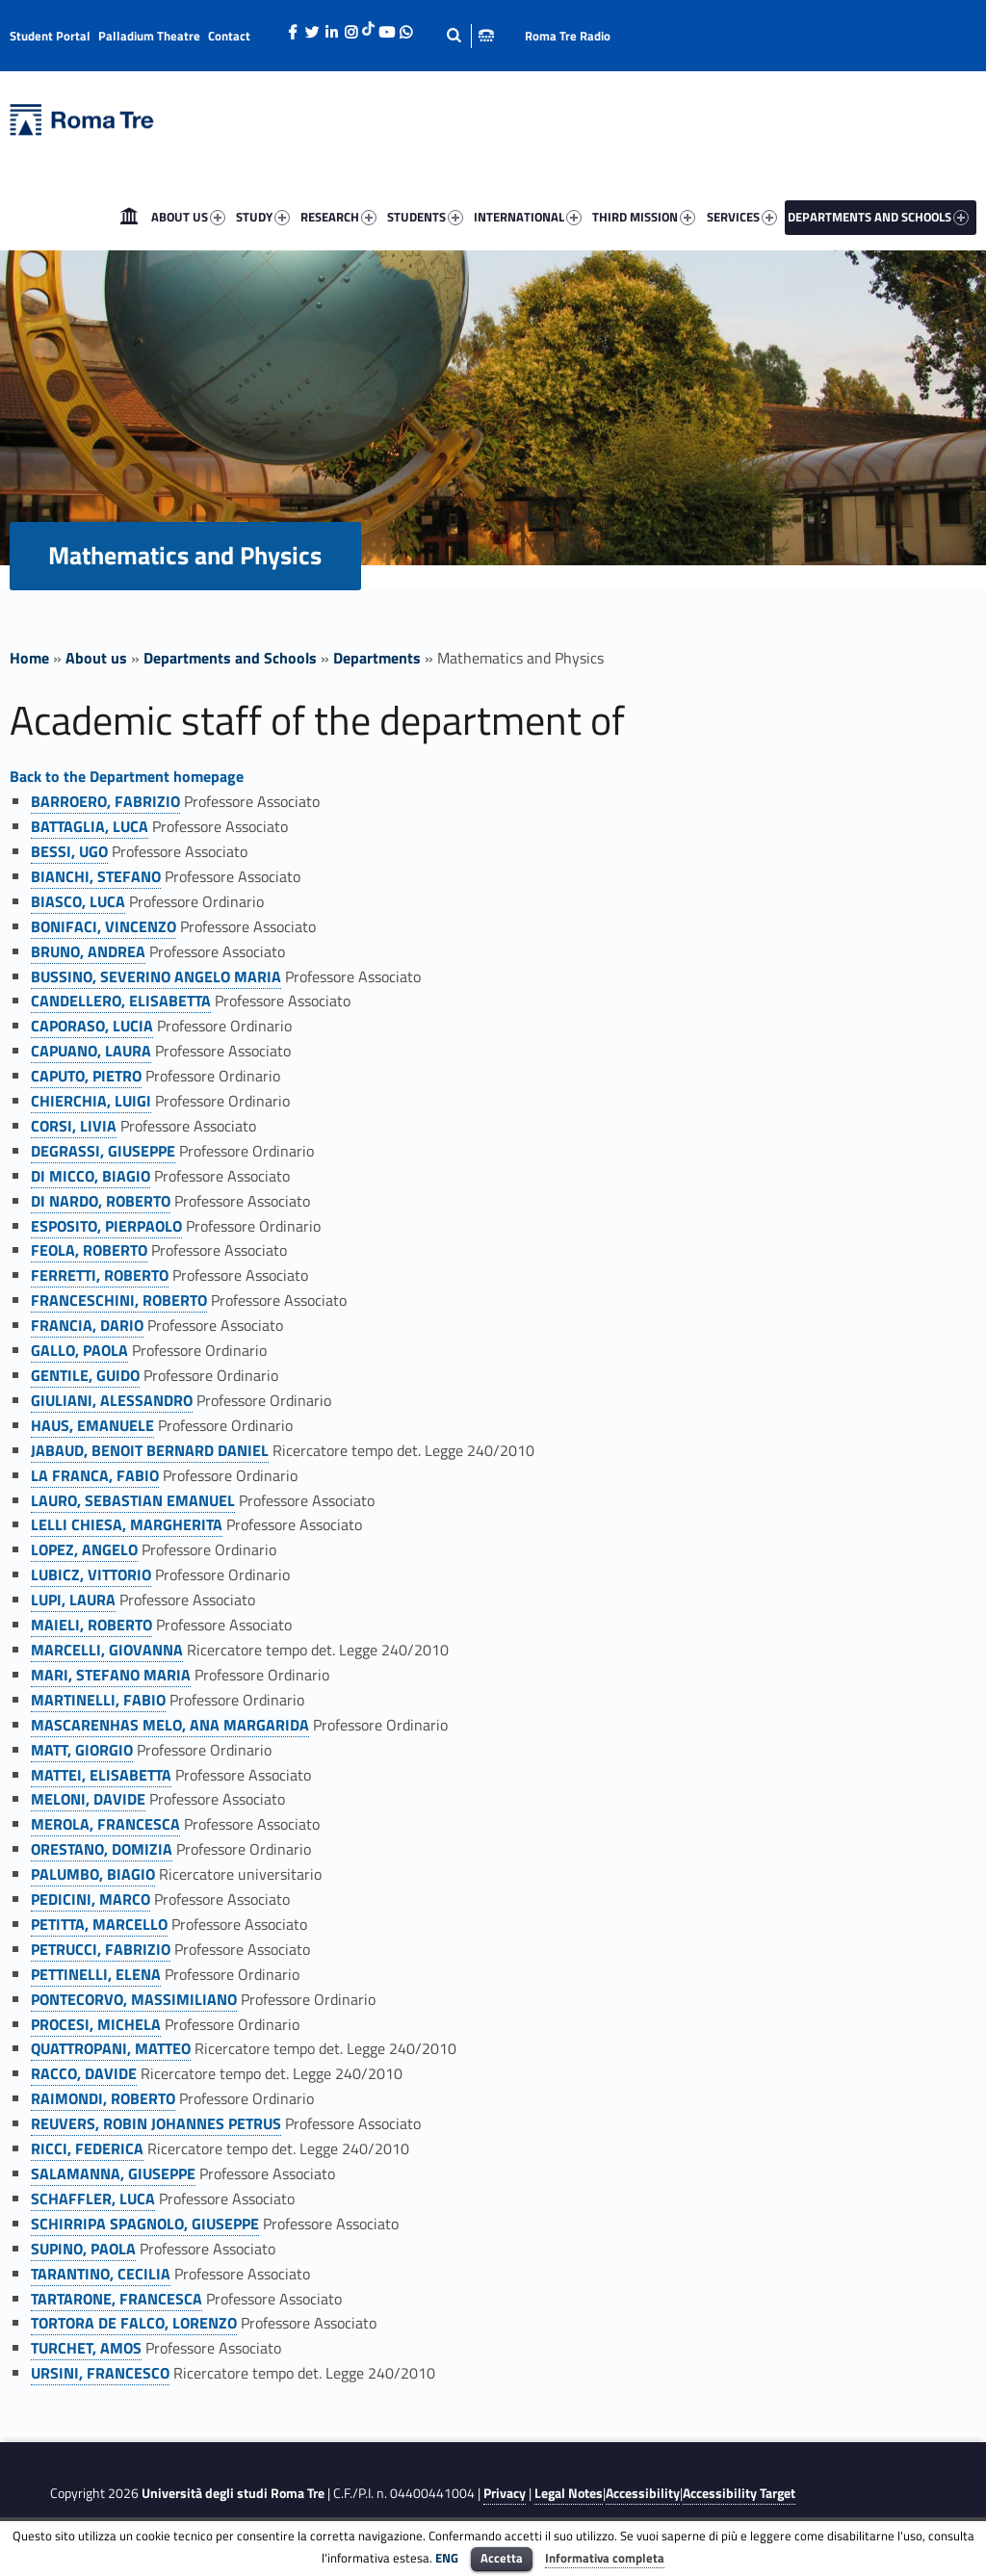  What do you see at coordinates (93, 1874) in the screenshot?
I see `PALUMBO, BIAGIO` at bounding box center [93, 1874].